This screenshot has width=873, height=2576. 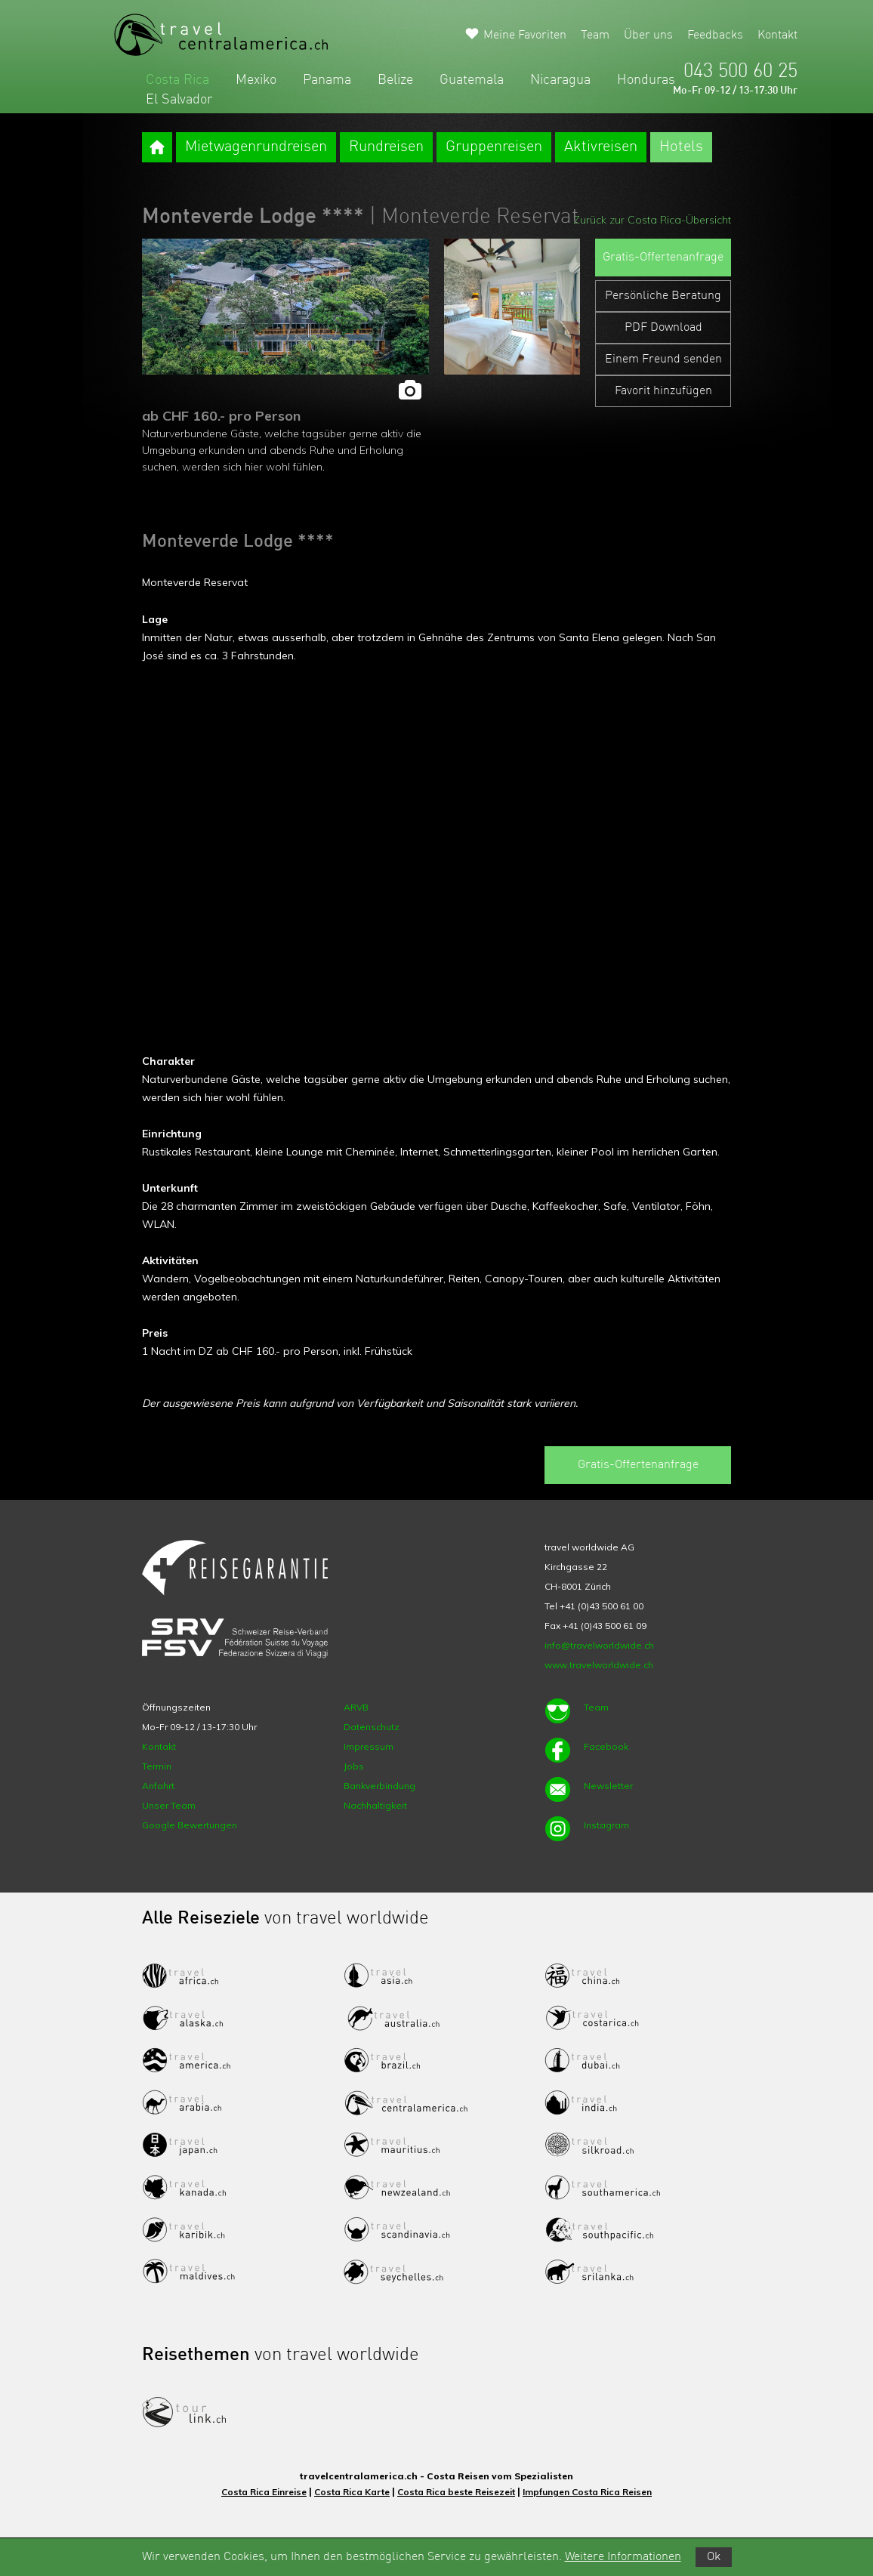 I want to click on Feedbacks, so click(x=715, y=35).